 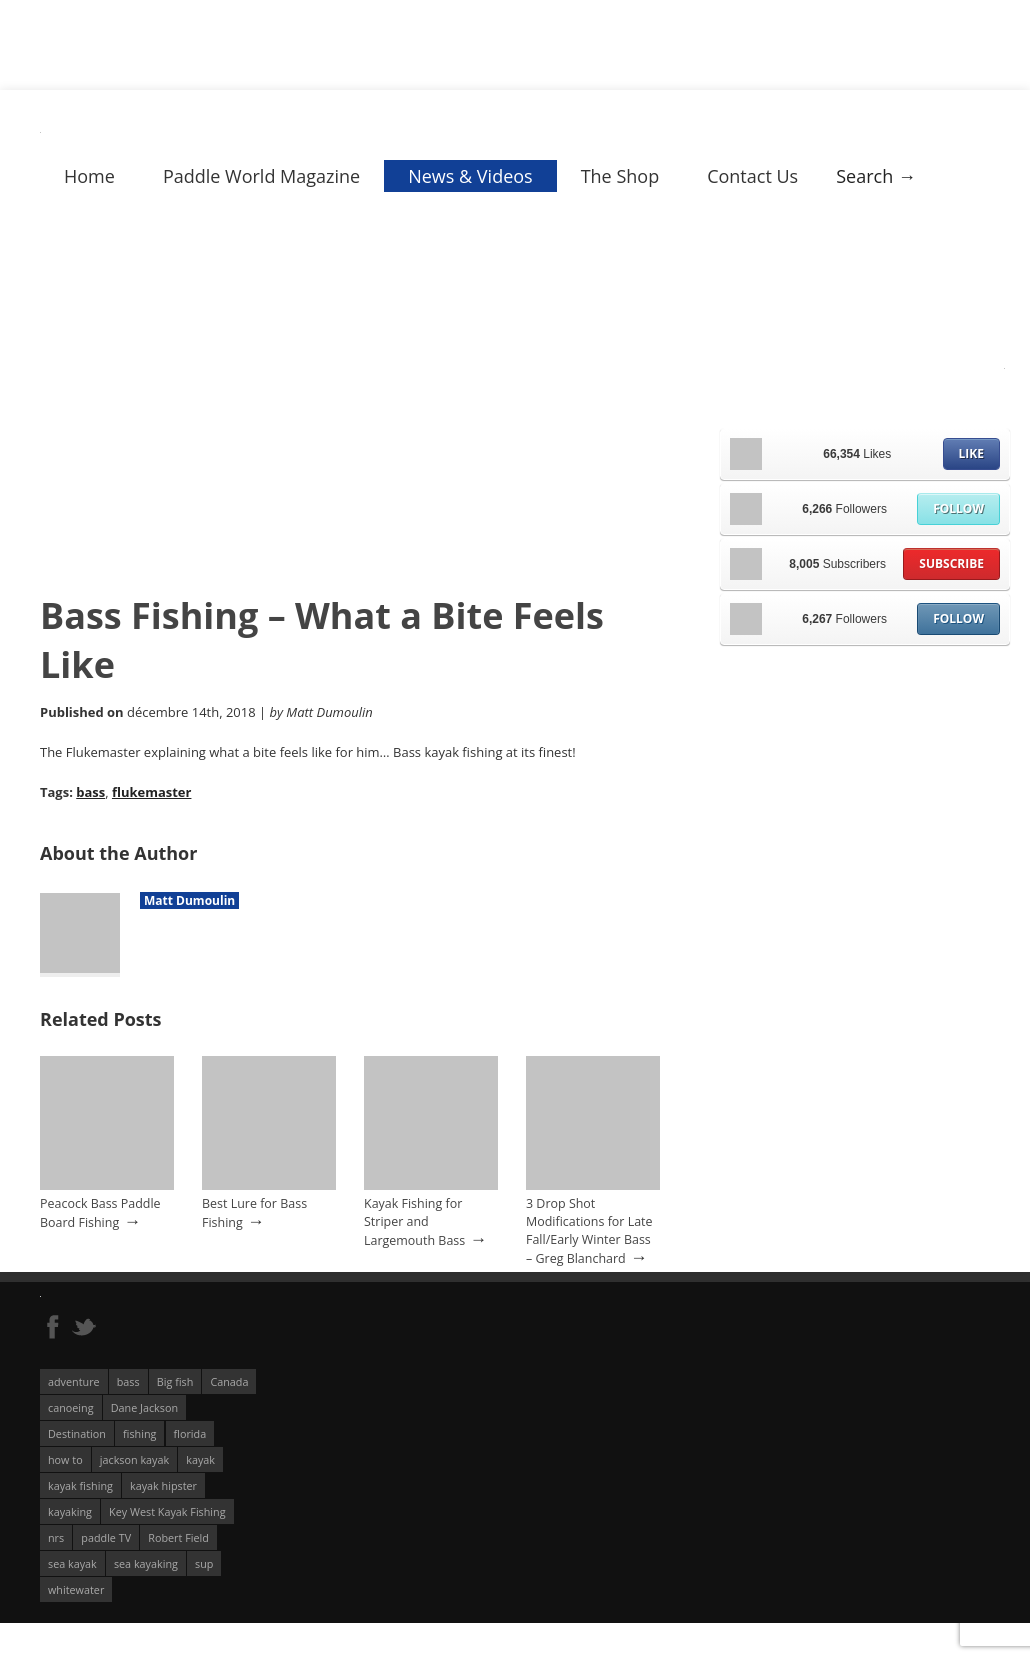 I want to click on bass [bass (53 éléments)], so click(x=128, y=1381).